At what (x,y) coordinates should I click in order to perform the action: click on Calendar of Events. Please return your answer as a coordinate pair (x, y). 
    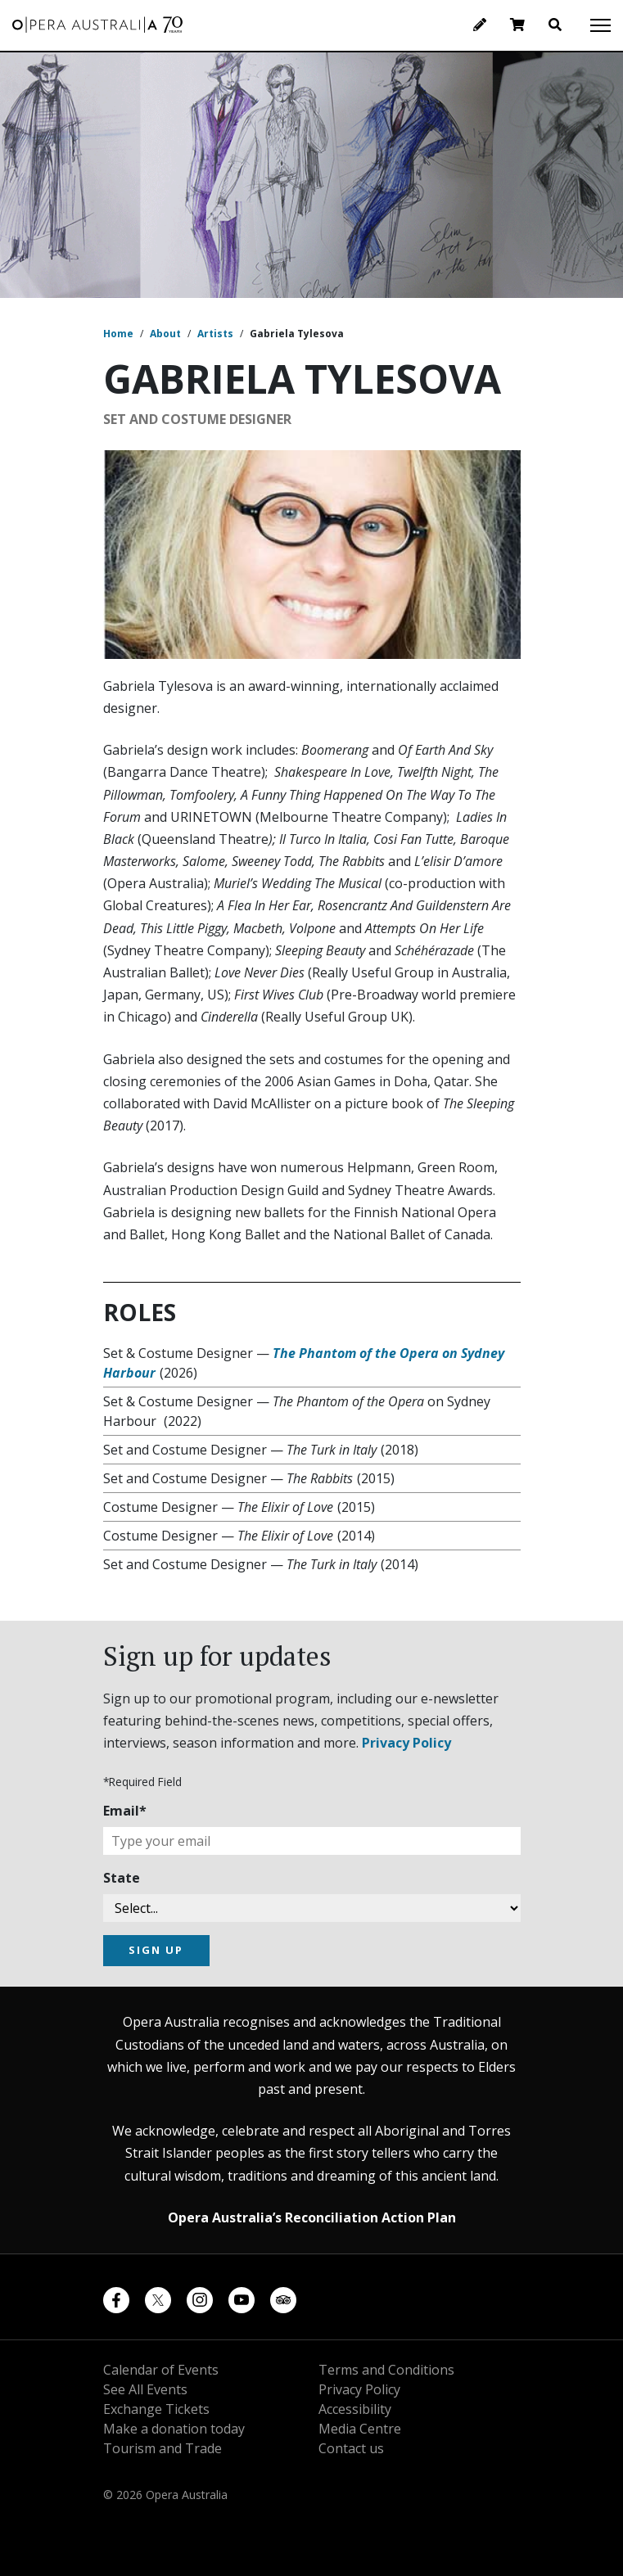
    Looking at the image, I should click on (161, 2370).